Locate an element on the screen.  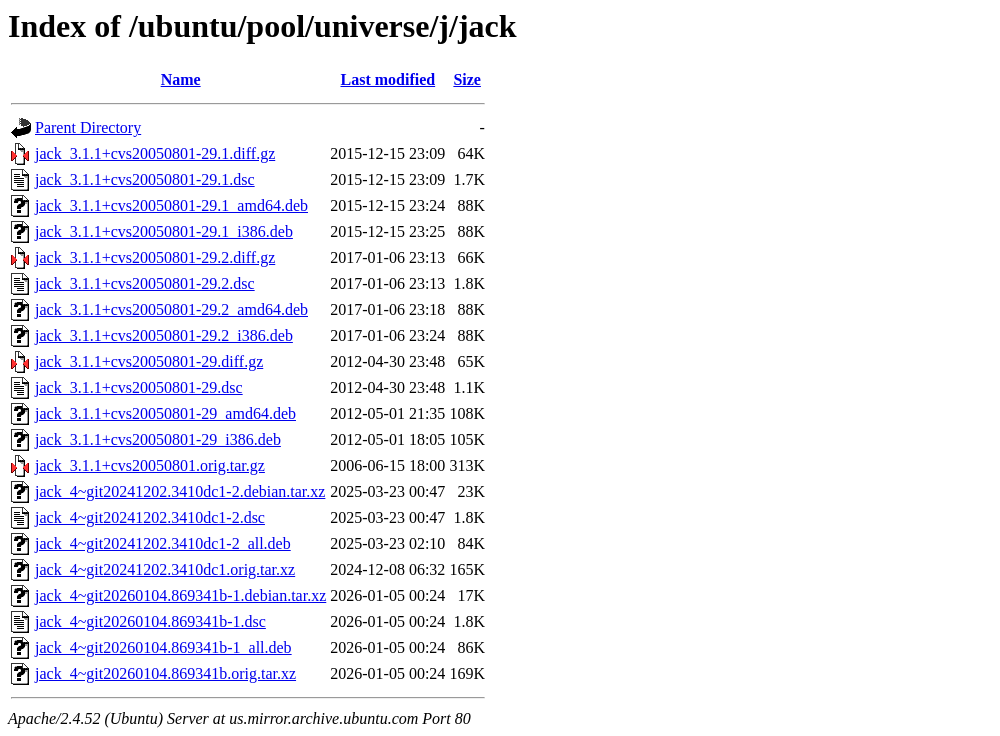
jack_3.1.1+cvs20050801-29.1.diff.gz is located at coordinates (155, 153).